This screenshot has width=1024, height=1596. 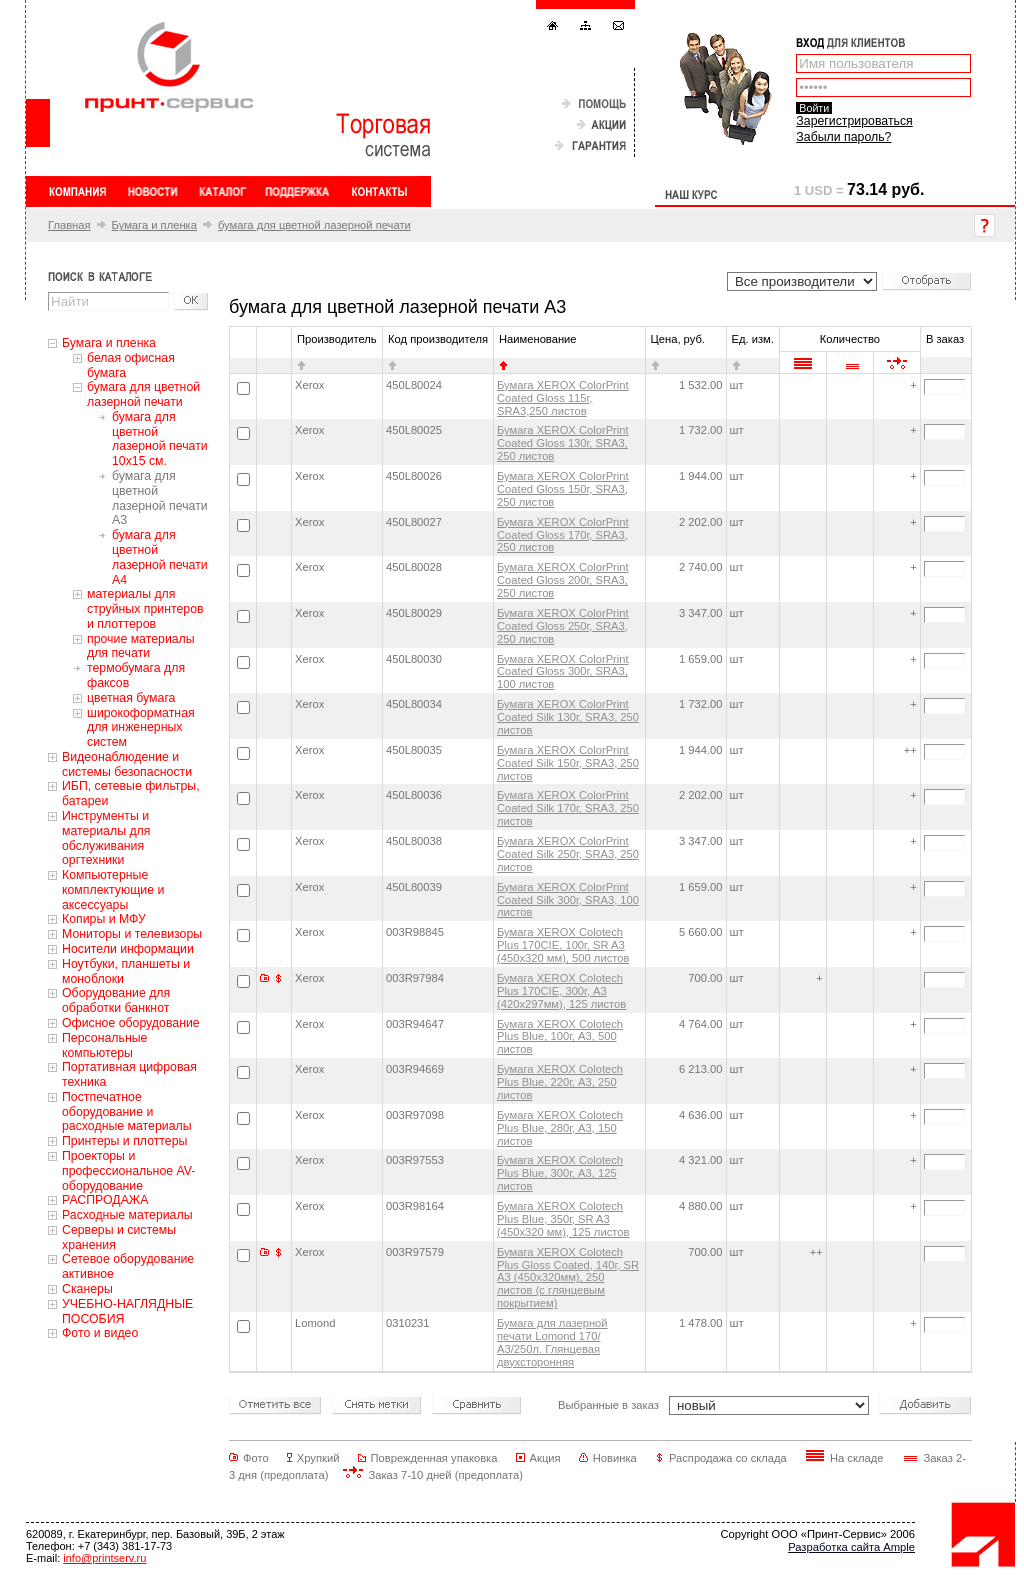 What do you see at coordinates (563, 580) in the screenshot?
I see `Бумага XEROX ColorPrint Coated Gloss 200г, SRA3, 250 листов` at bounding box center [563, 580].